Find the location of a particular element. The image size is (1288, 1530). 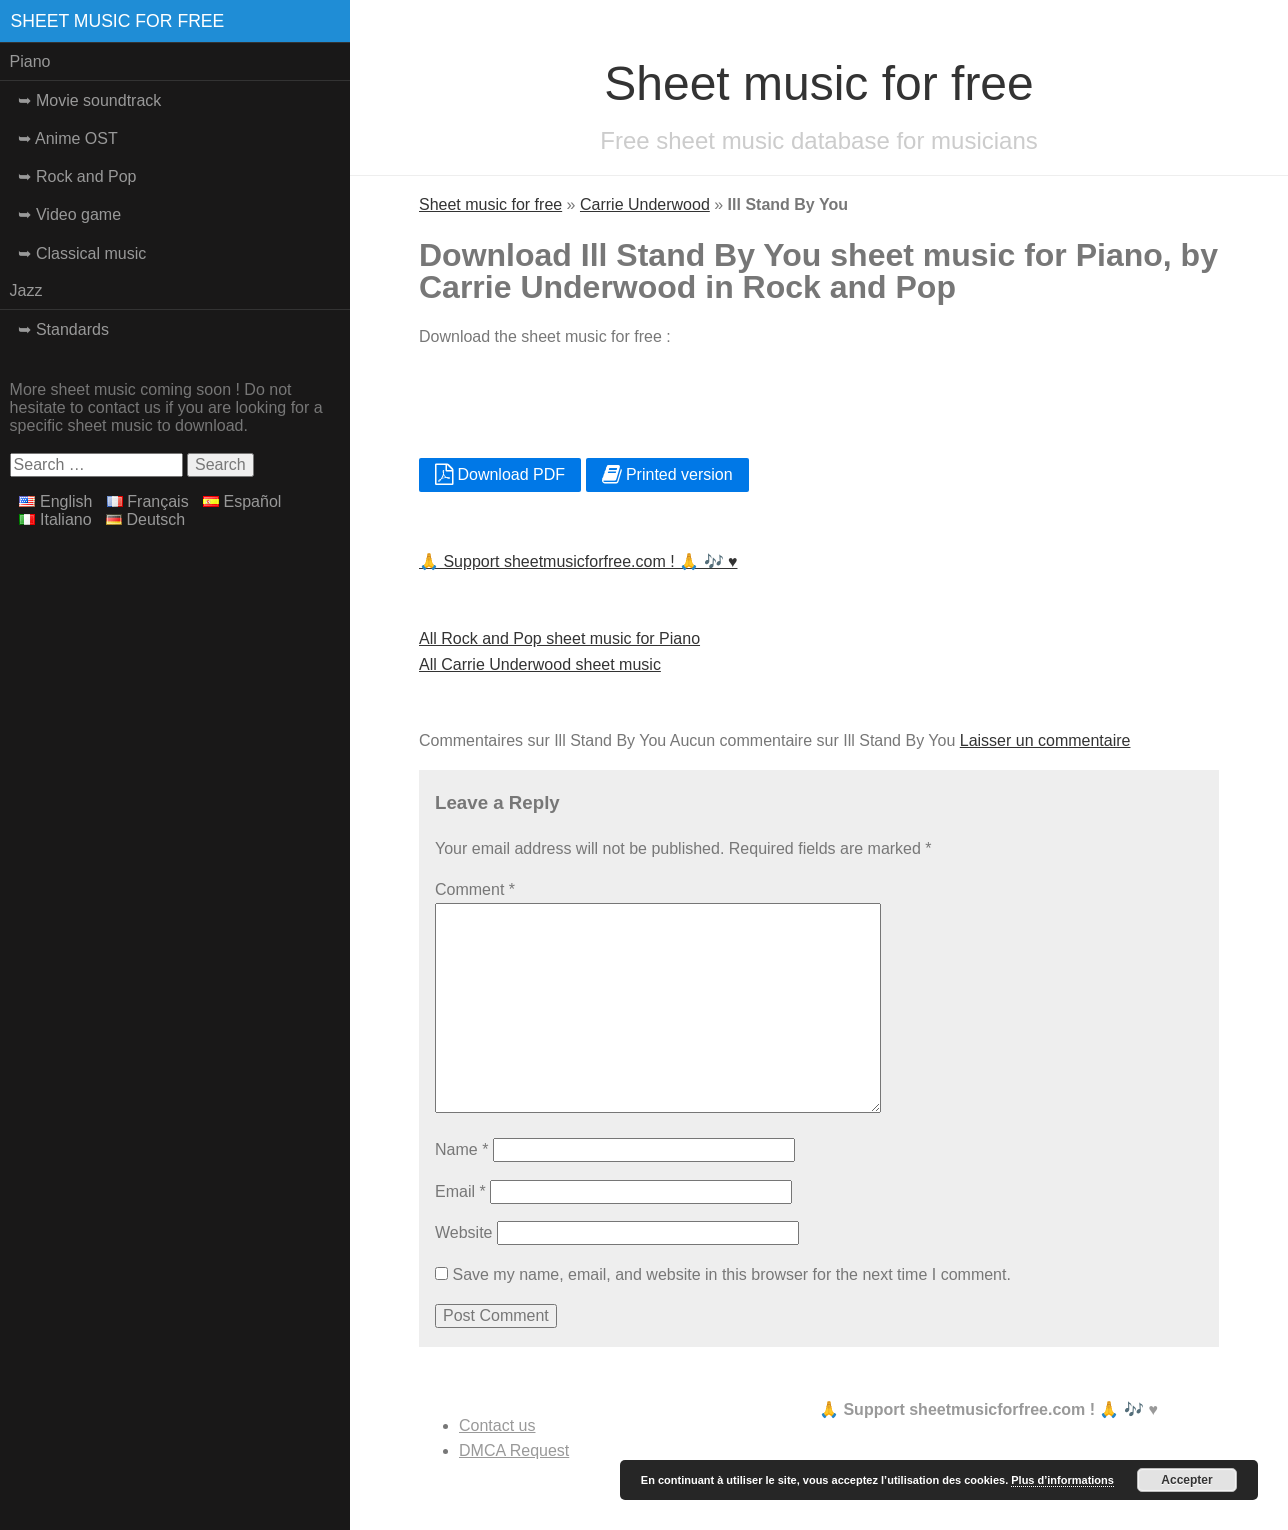

Printed version is located at coordinates (667, 474).